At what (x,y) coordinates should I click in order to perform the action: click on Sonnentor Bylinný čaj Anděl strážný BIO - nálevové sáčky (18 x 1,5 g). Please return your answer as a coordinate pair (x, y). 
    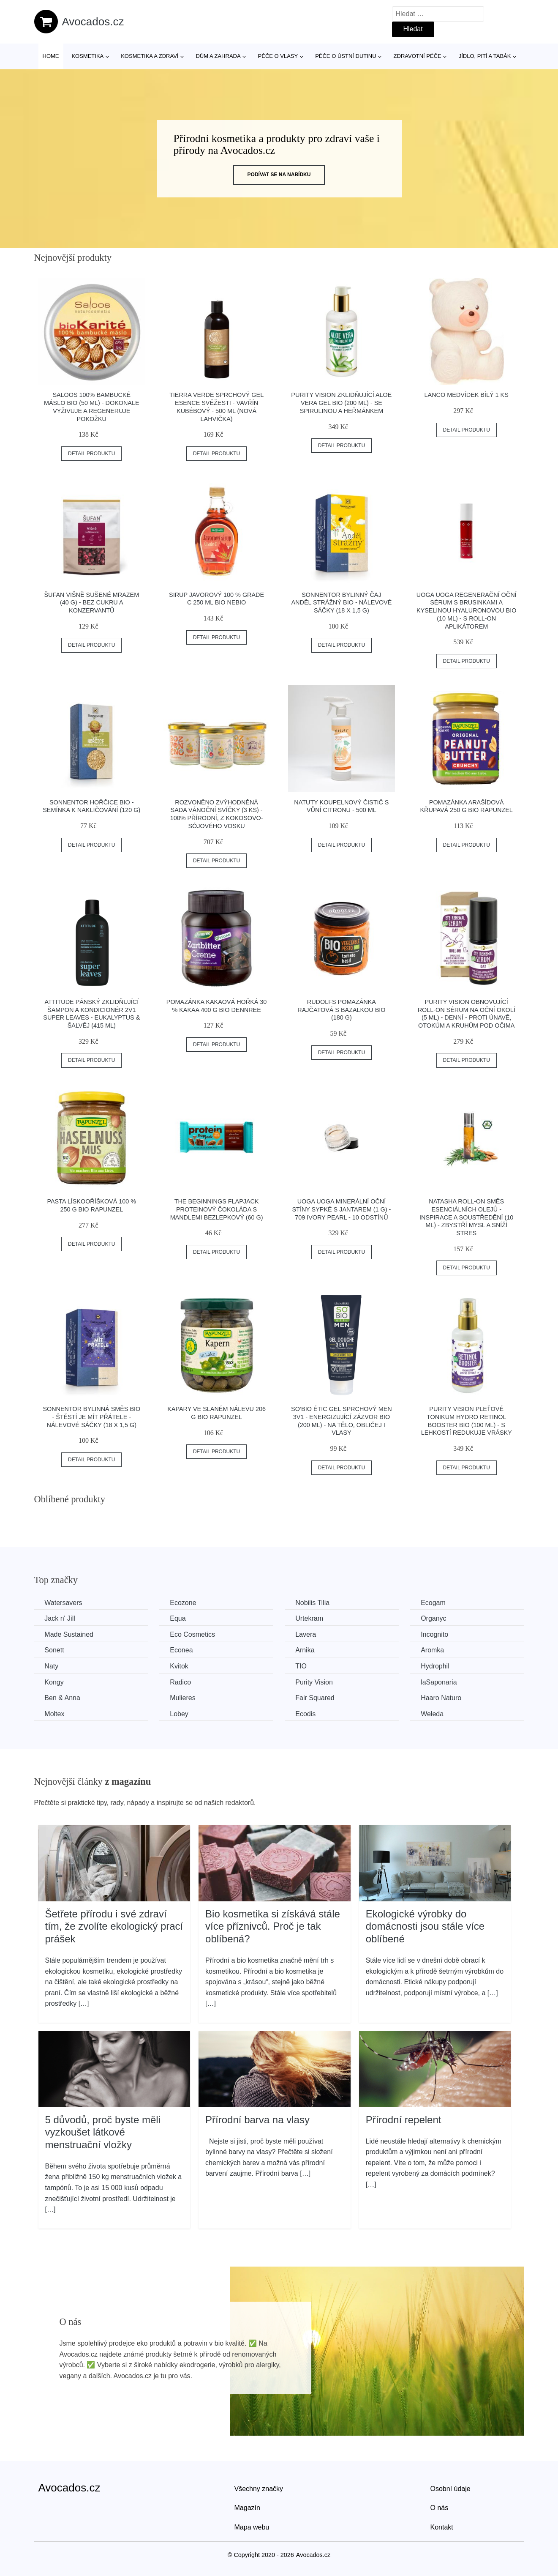
    Looking at the image, I should click on (341, 602).